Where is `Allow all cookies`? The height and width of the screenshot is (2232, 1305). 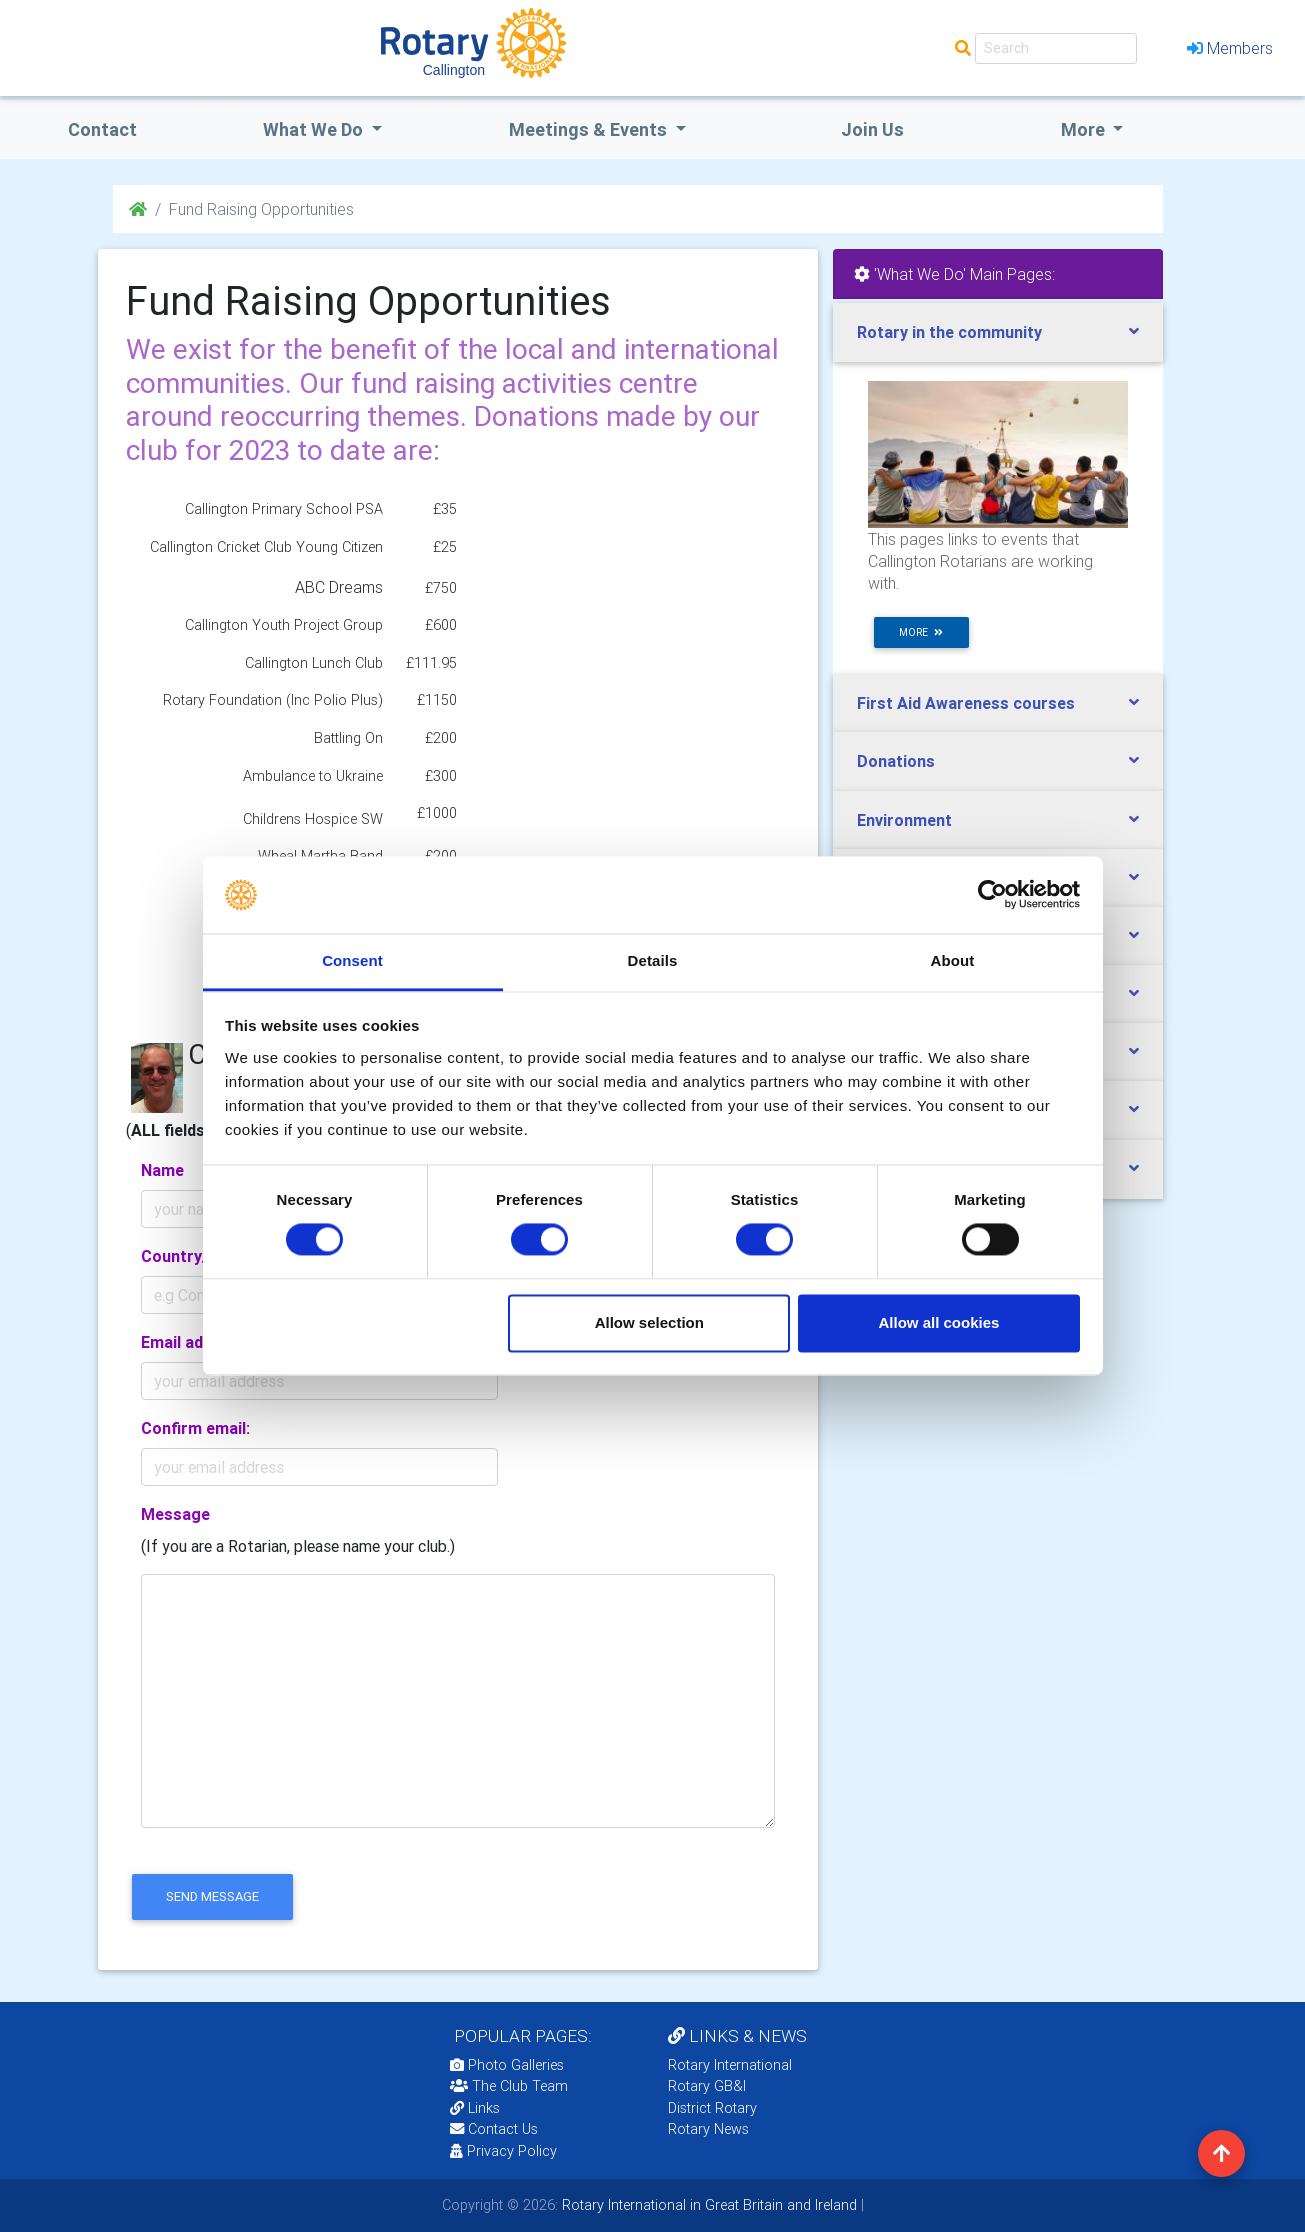
Allow all cookies is located at coordinates (938, 1322).